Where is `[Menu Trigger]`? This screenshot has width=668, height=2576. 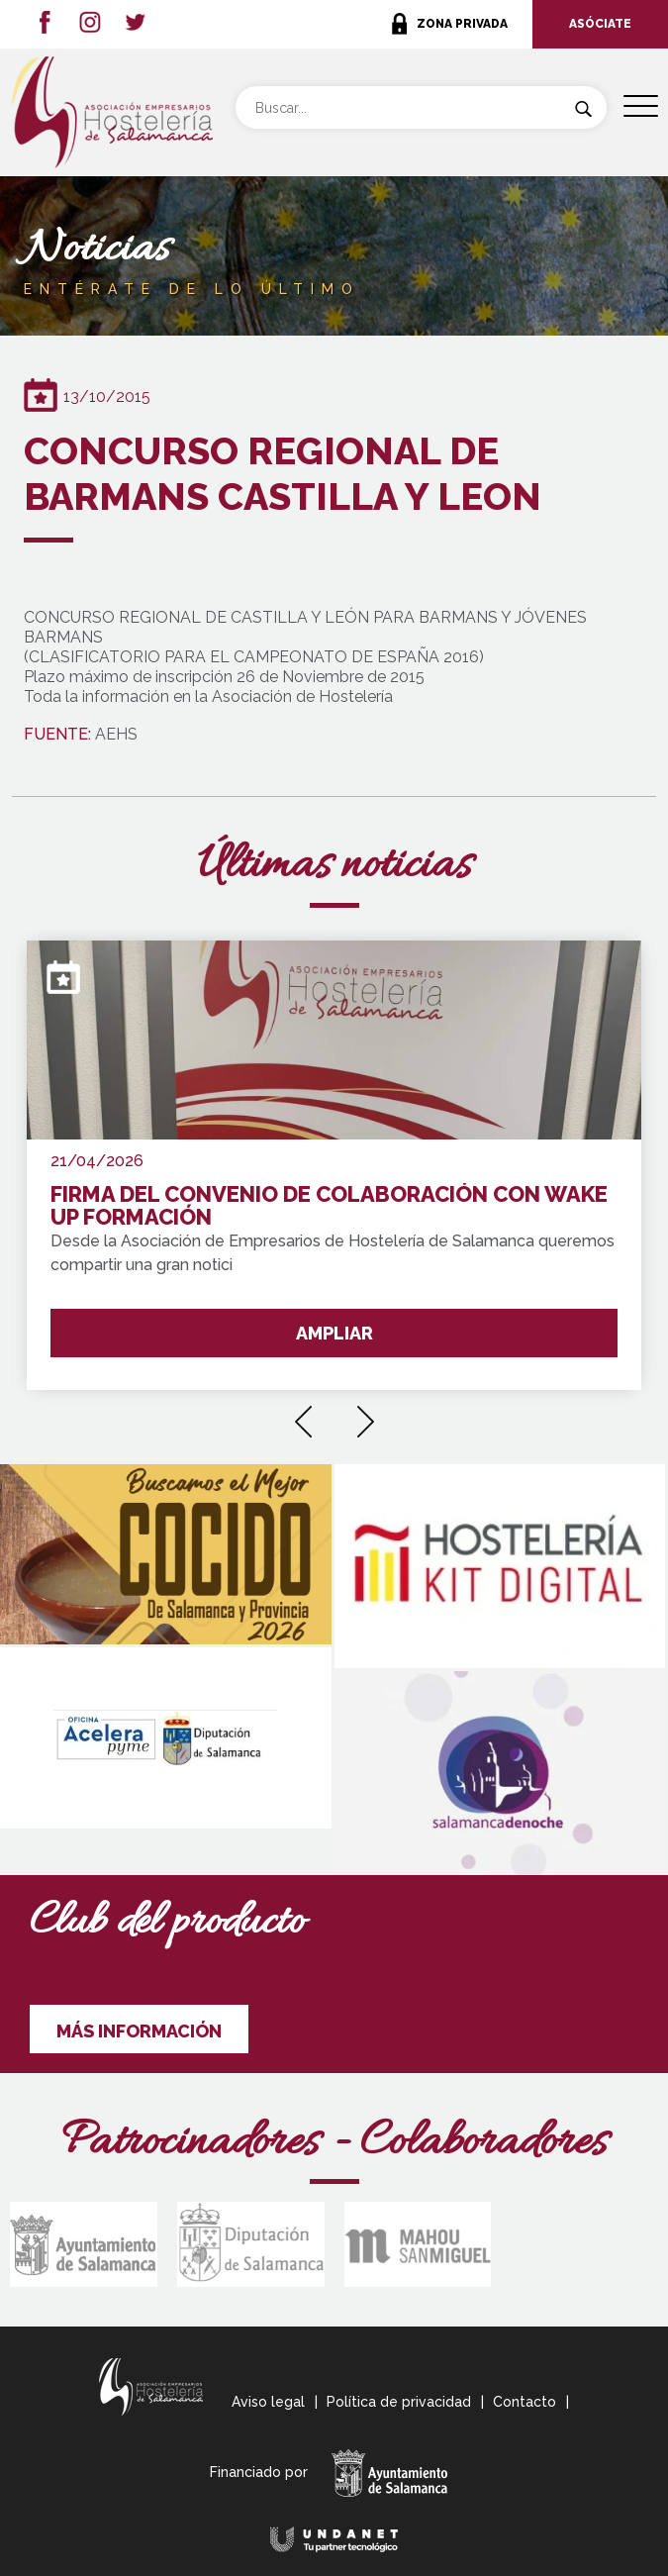
[Menu Trigger] is located at coordinates (641, 106).